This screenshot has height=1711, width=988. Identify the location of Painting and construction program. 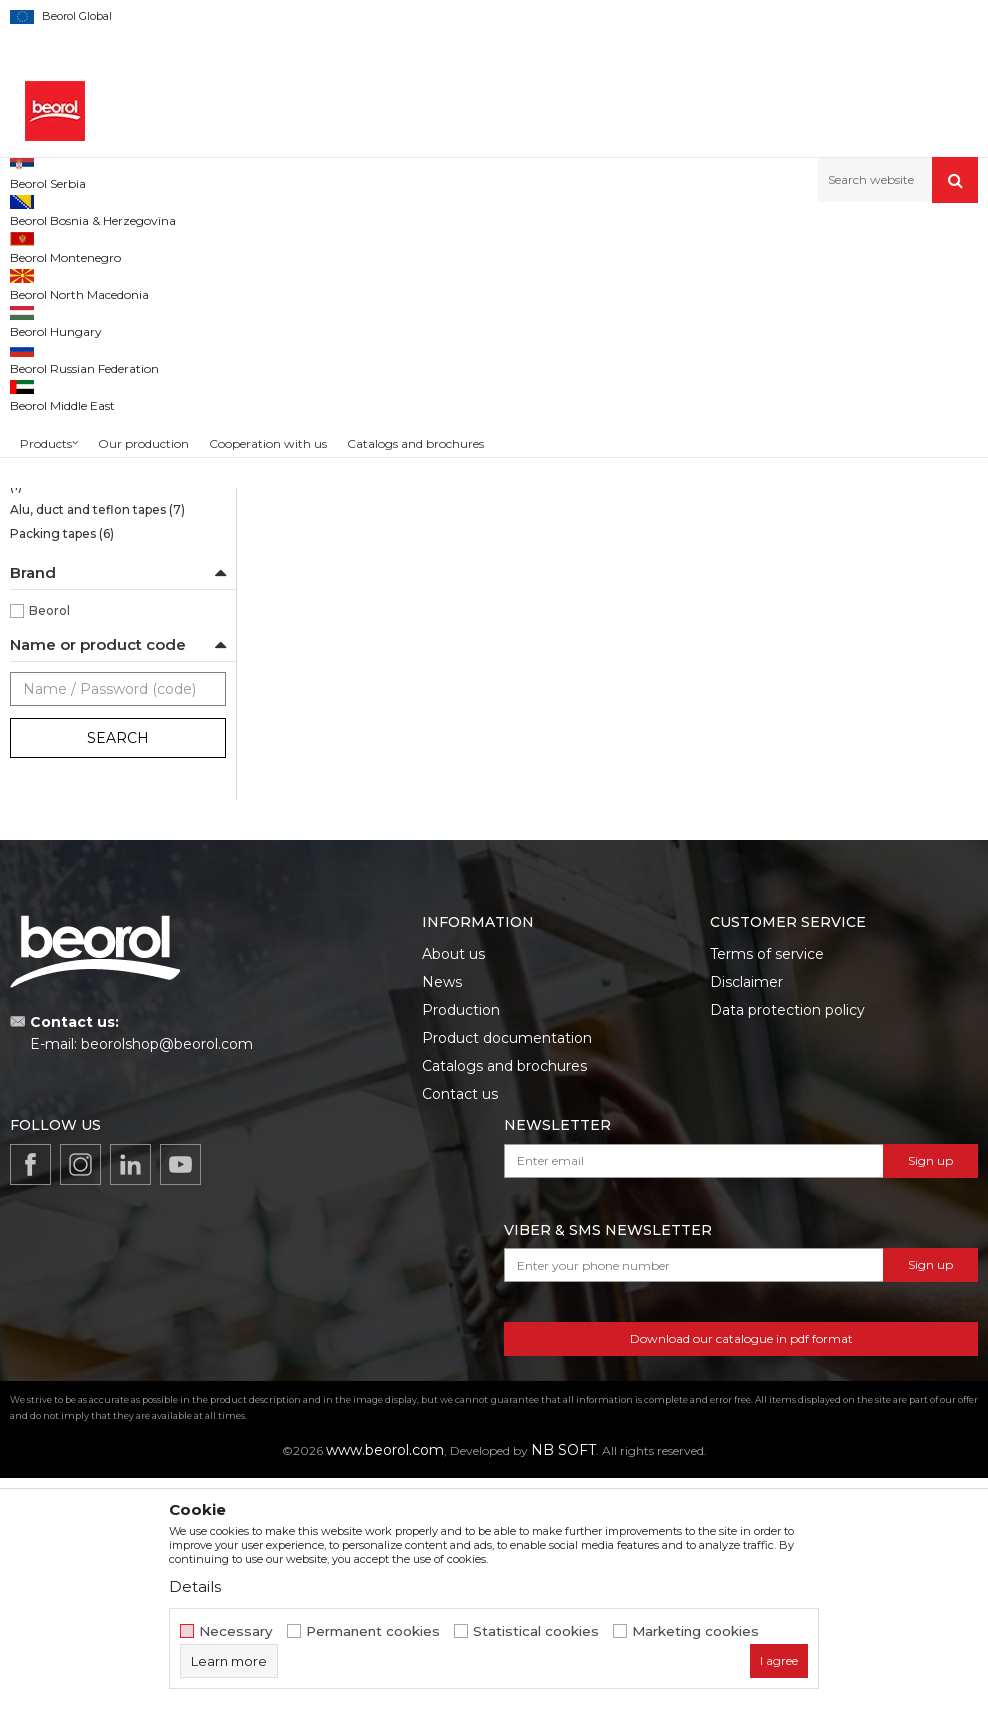
(261, 245).